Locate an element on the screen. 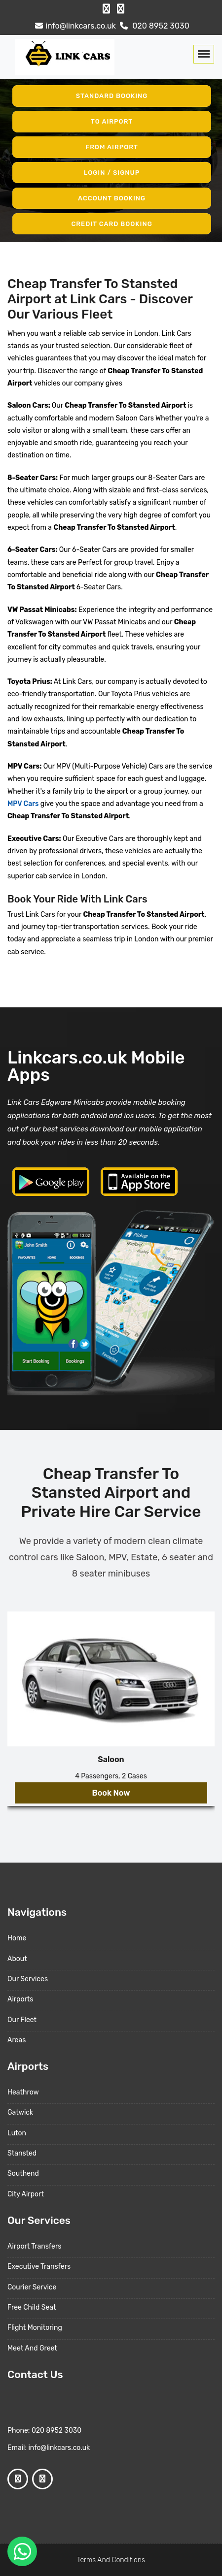 This screenshot has height=2576, width=222. Southend is located at coordinates (23, 2173).